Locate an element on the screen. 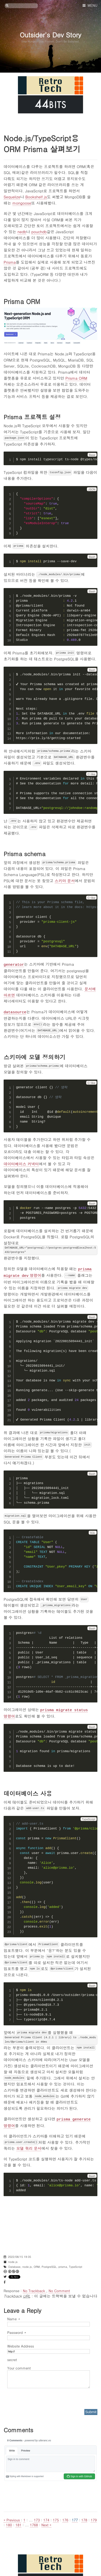  ORM is located at coordinates (37, 2264).